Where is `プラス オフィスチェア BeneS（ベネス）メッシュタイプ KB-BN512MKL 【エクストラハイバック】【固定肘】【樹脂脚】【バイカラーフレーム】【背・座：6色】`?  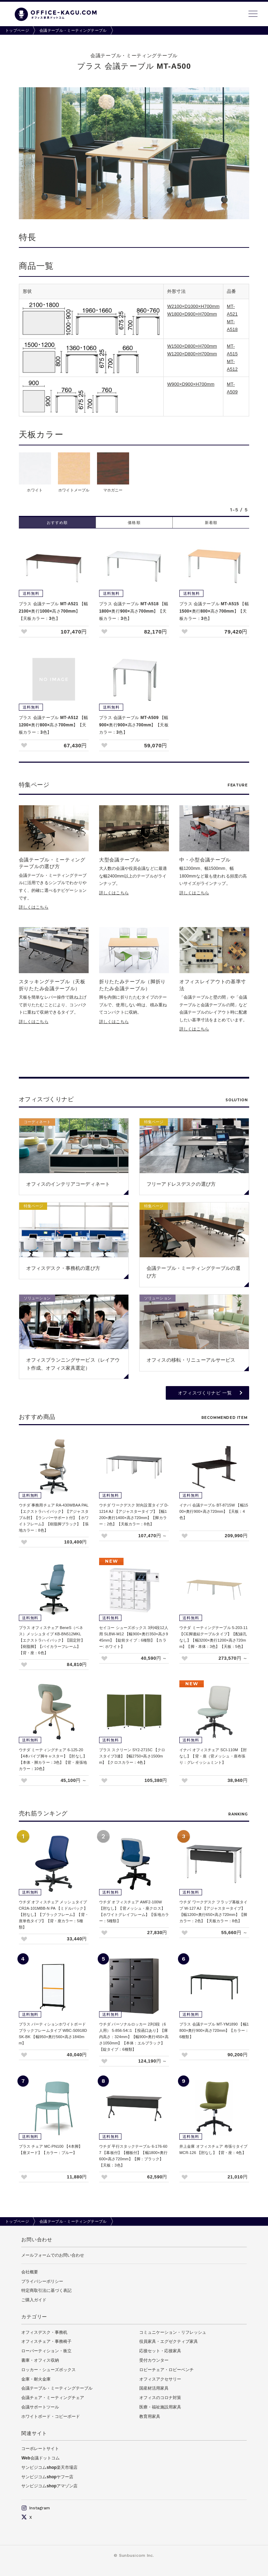
プラス オフィスチェア BeneS（ベネス）メッシュタイプ KB-BN512MKL 【エクストラハイバック】【固定肘】【樹脂脚】【バイカラーフレーム】【背・座：6色】 is located at coordinates (52, 1640).